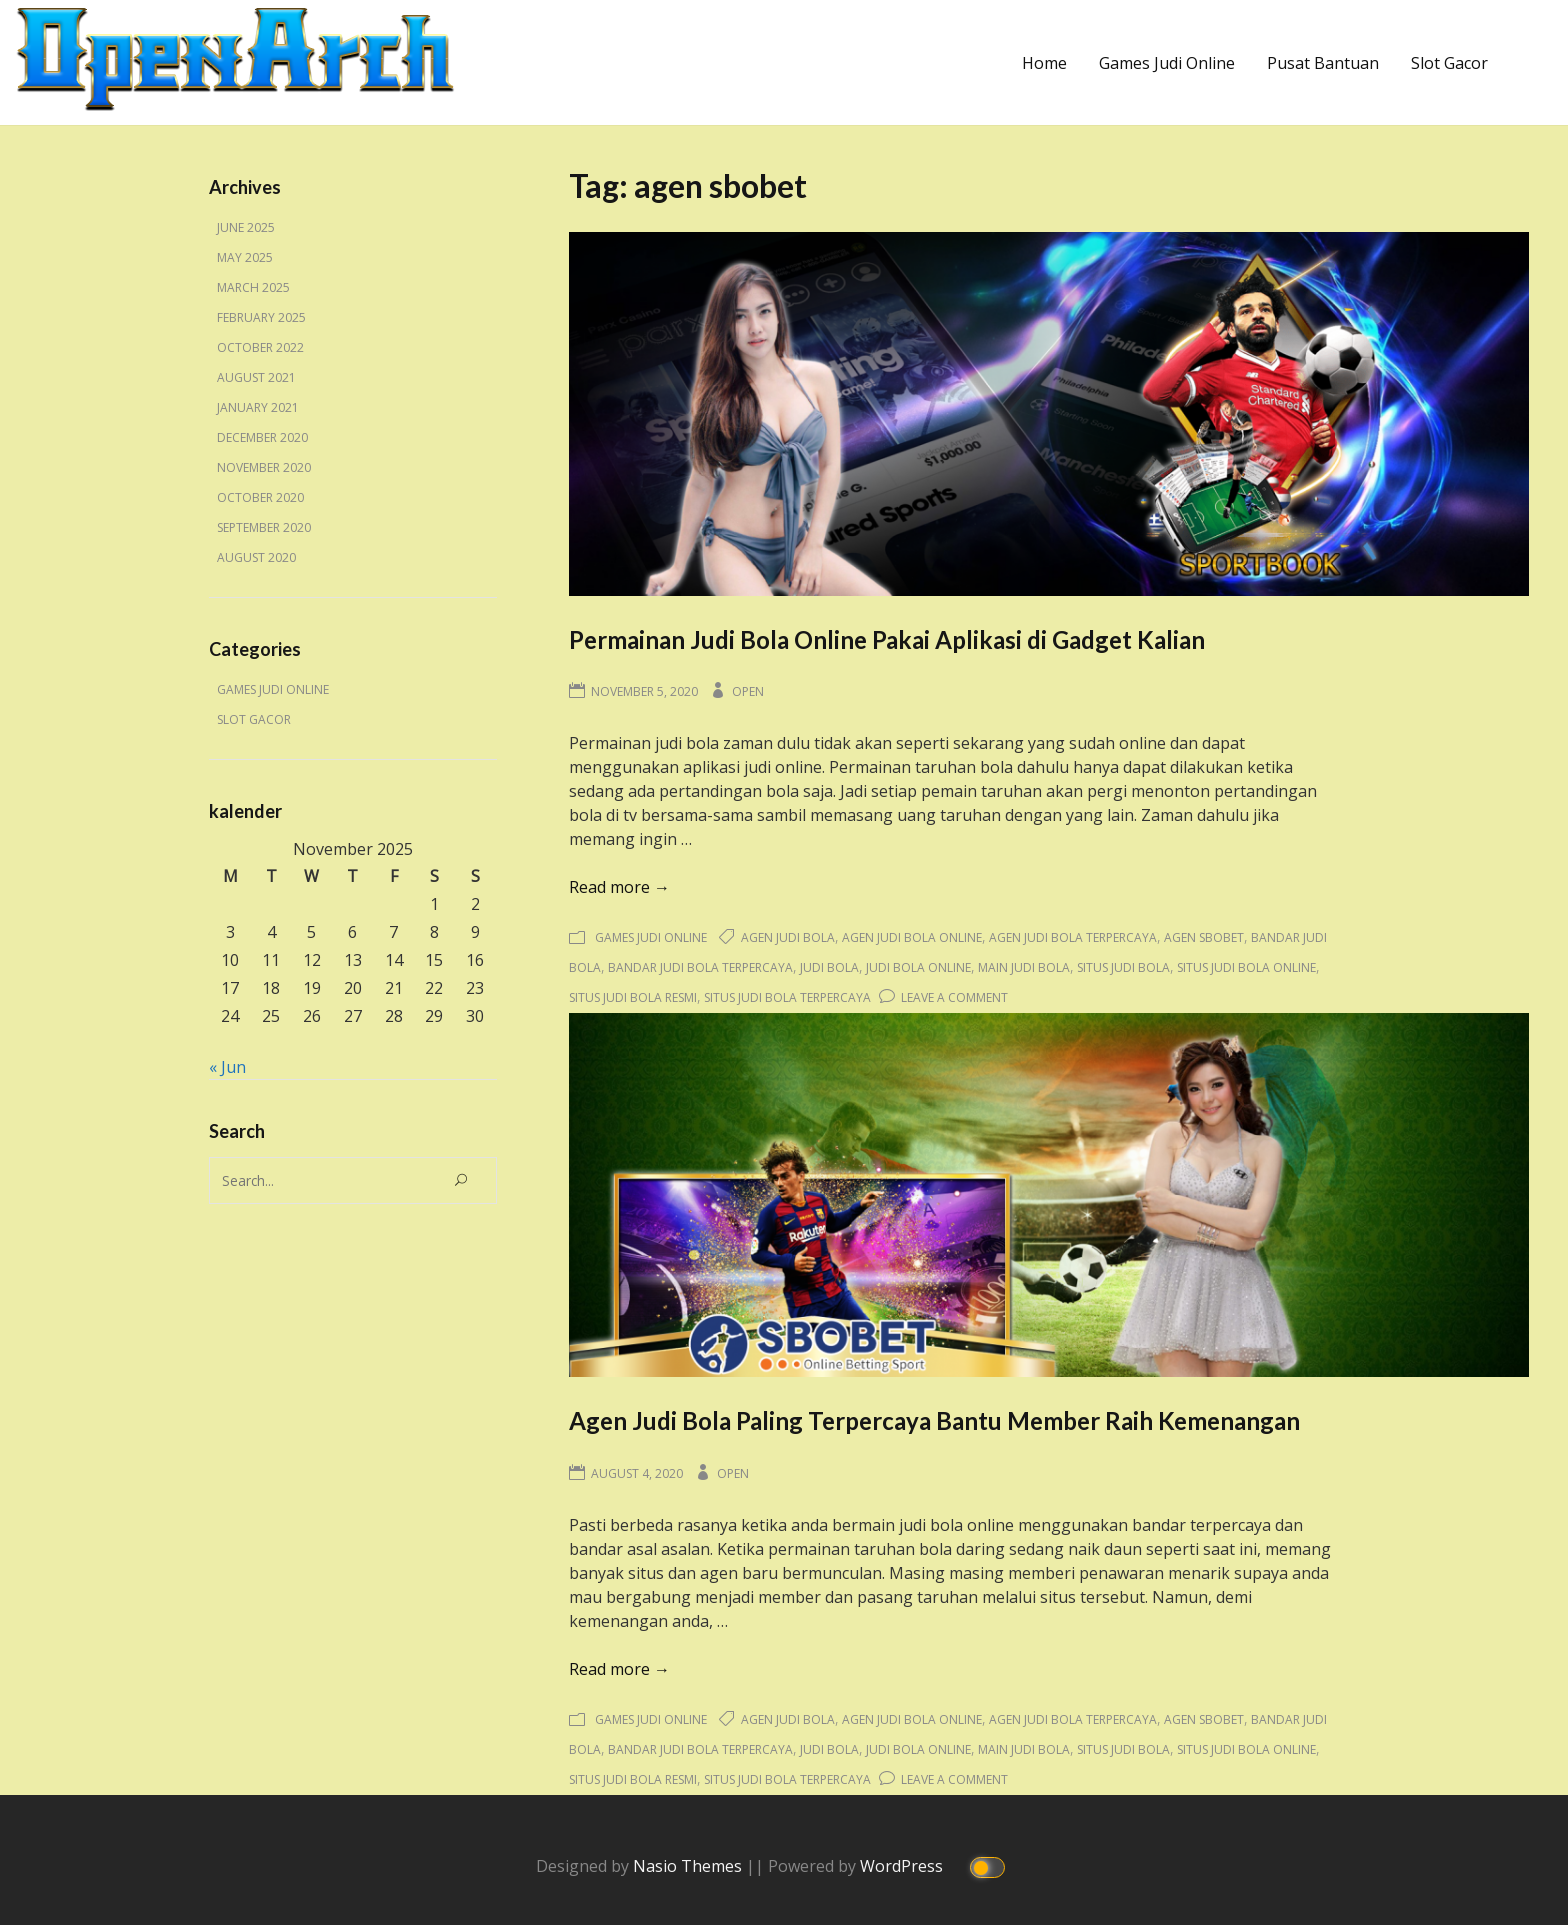  Describe the element at coordinates (1073, 937) in the screenshot. I see `agen judi bola terpercaya` at that location.